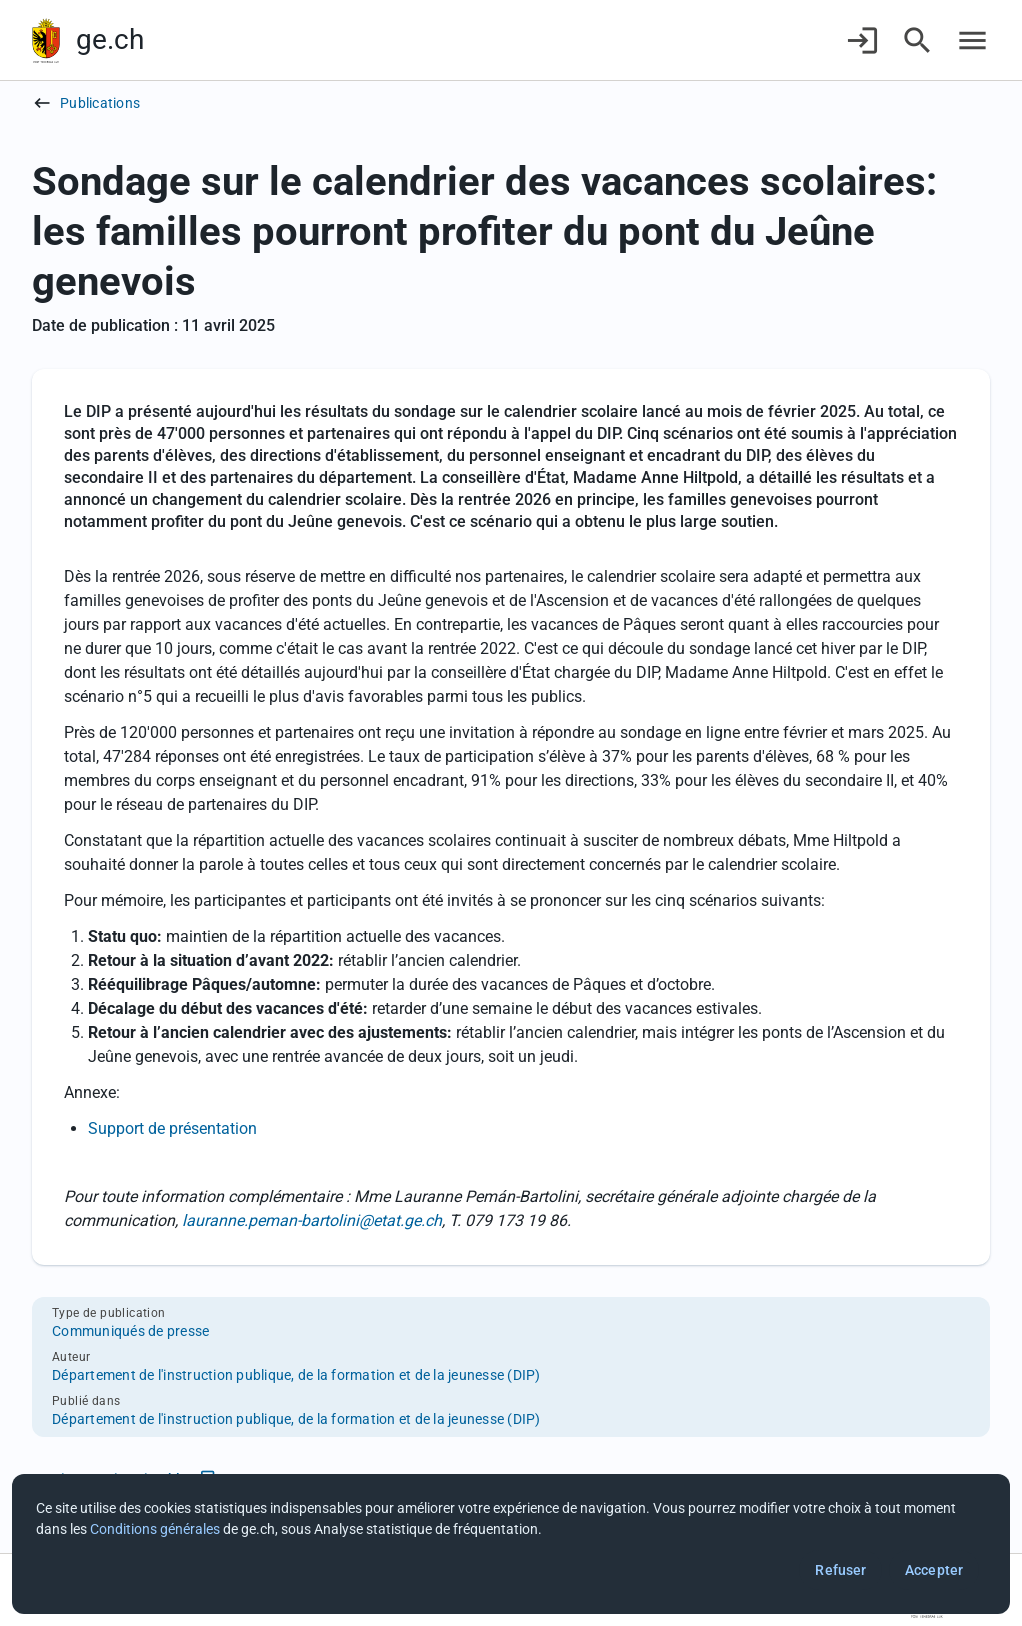 This screenshot has width=1022, height=1626. I want to click on [dialog], so click(511, 1544).